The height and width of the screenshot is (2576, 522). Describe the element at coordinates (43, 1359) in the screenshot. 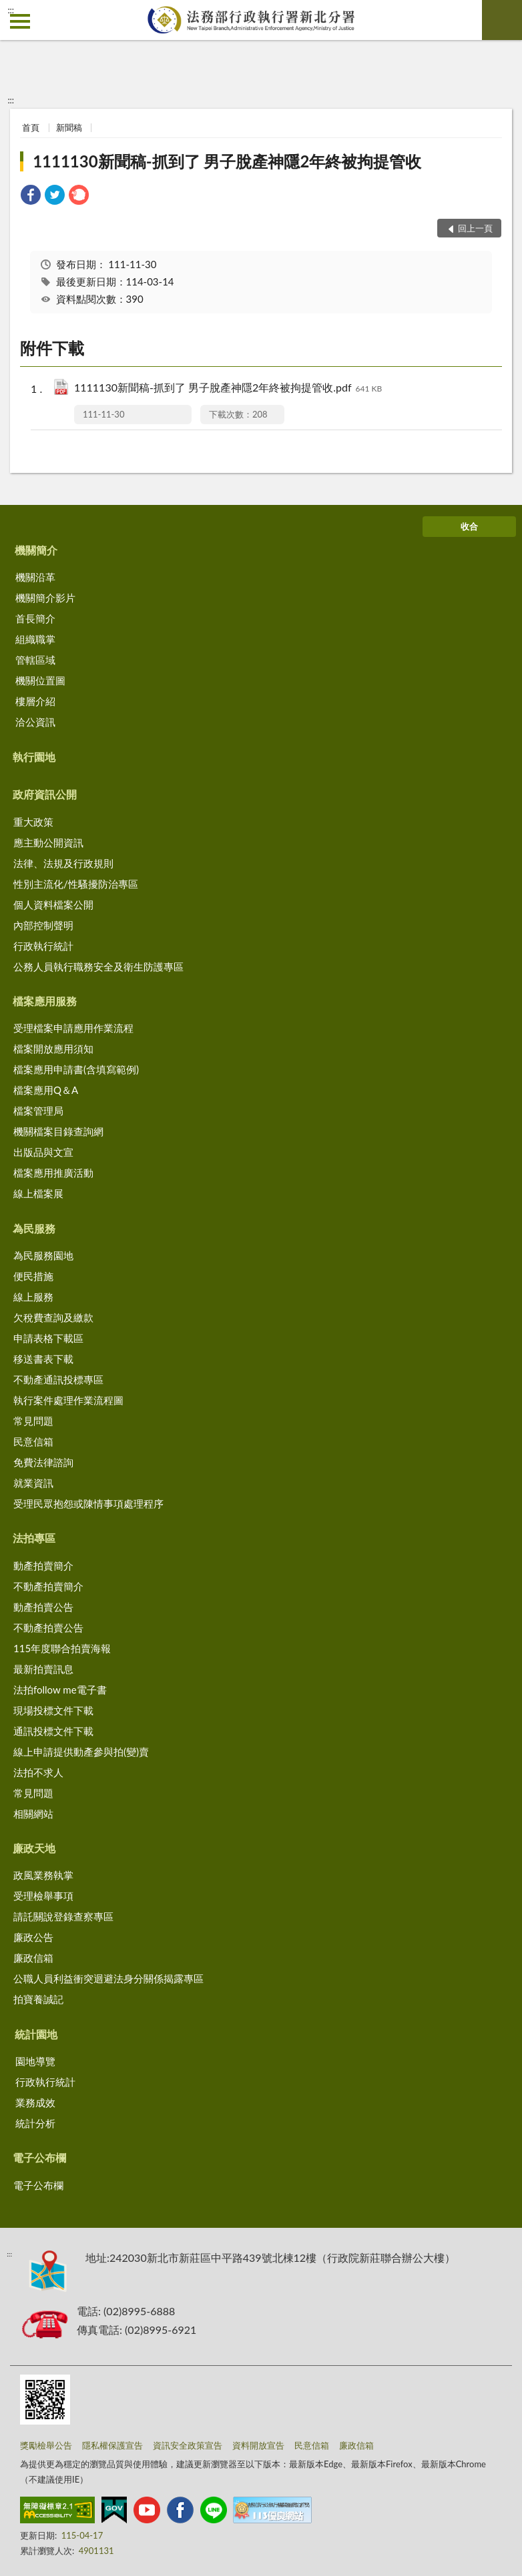

I see `移送書表下載` at that location.